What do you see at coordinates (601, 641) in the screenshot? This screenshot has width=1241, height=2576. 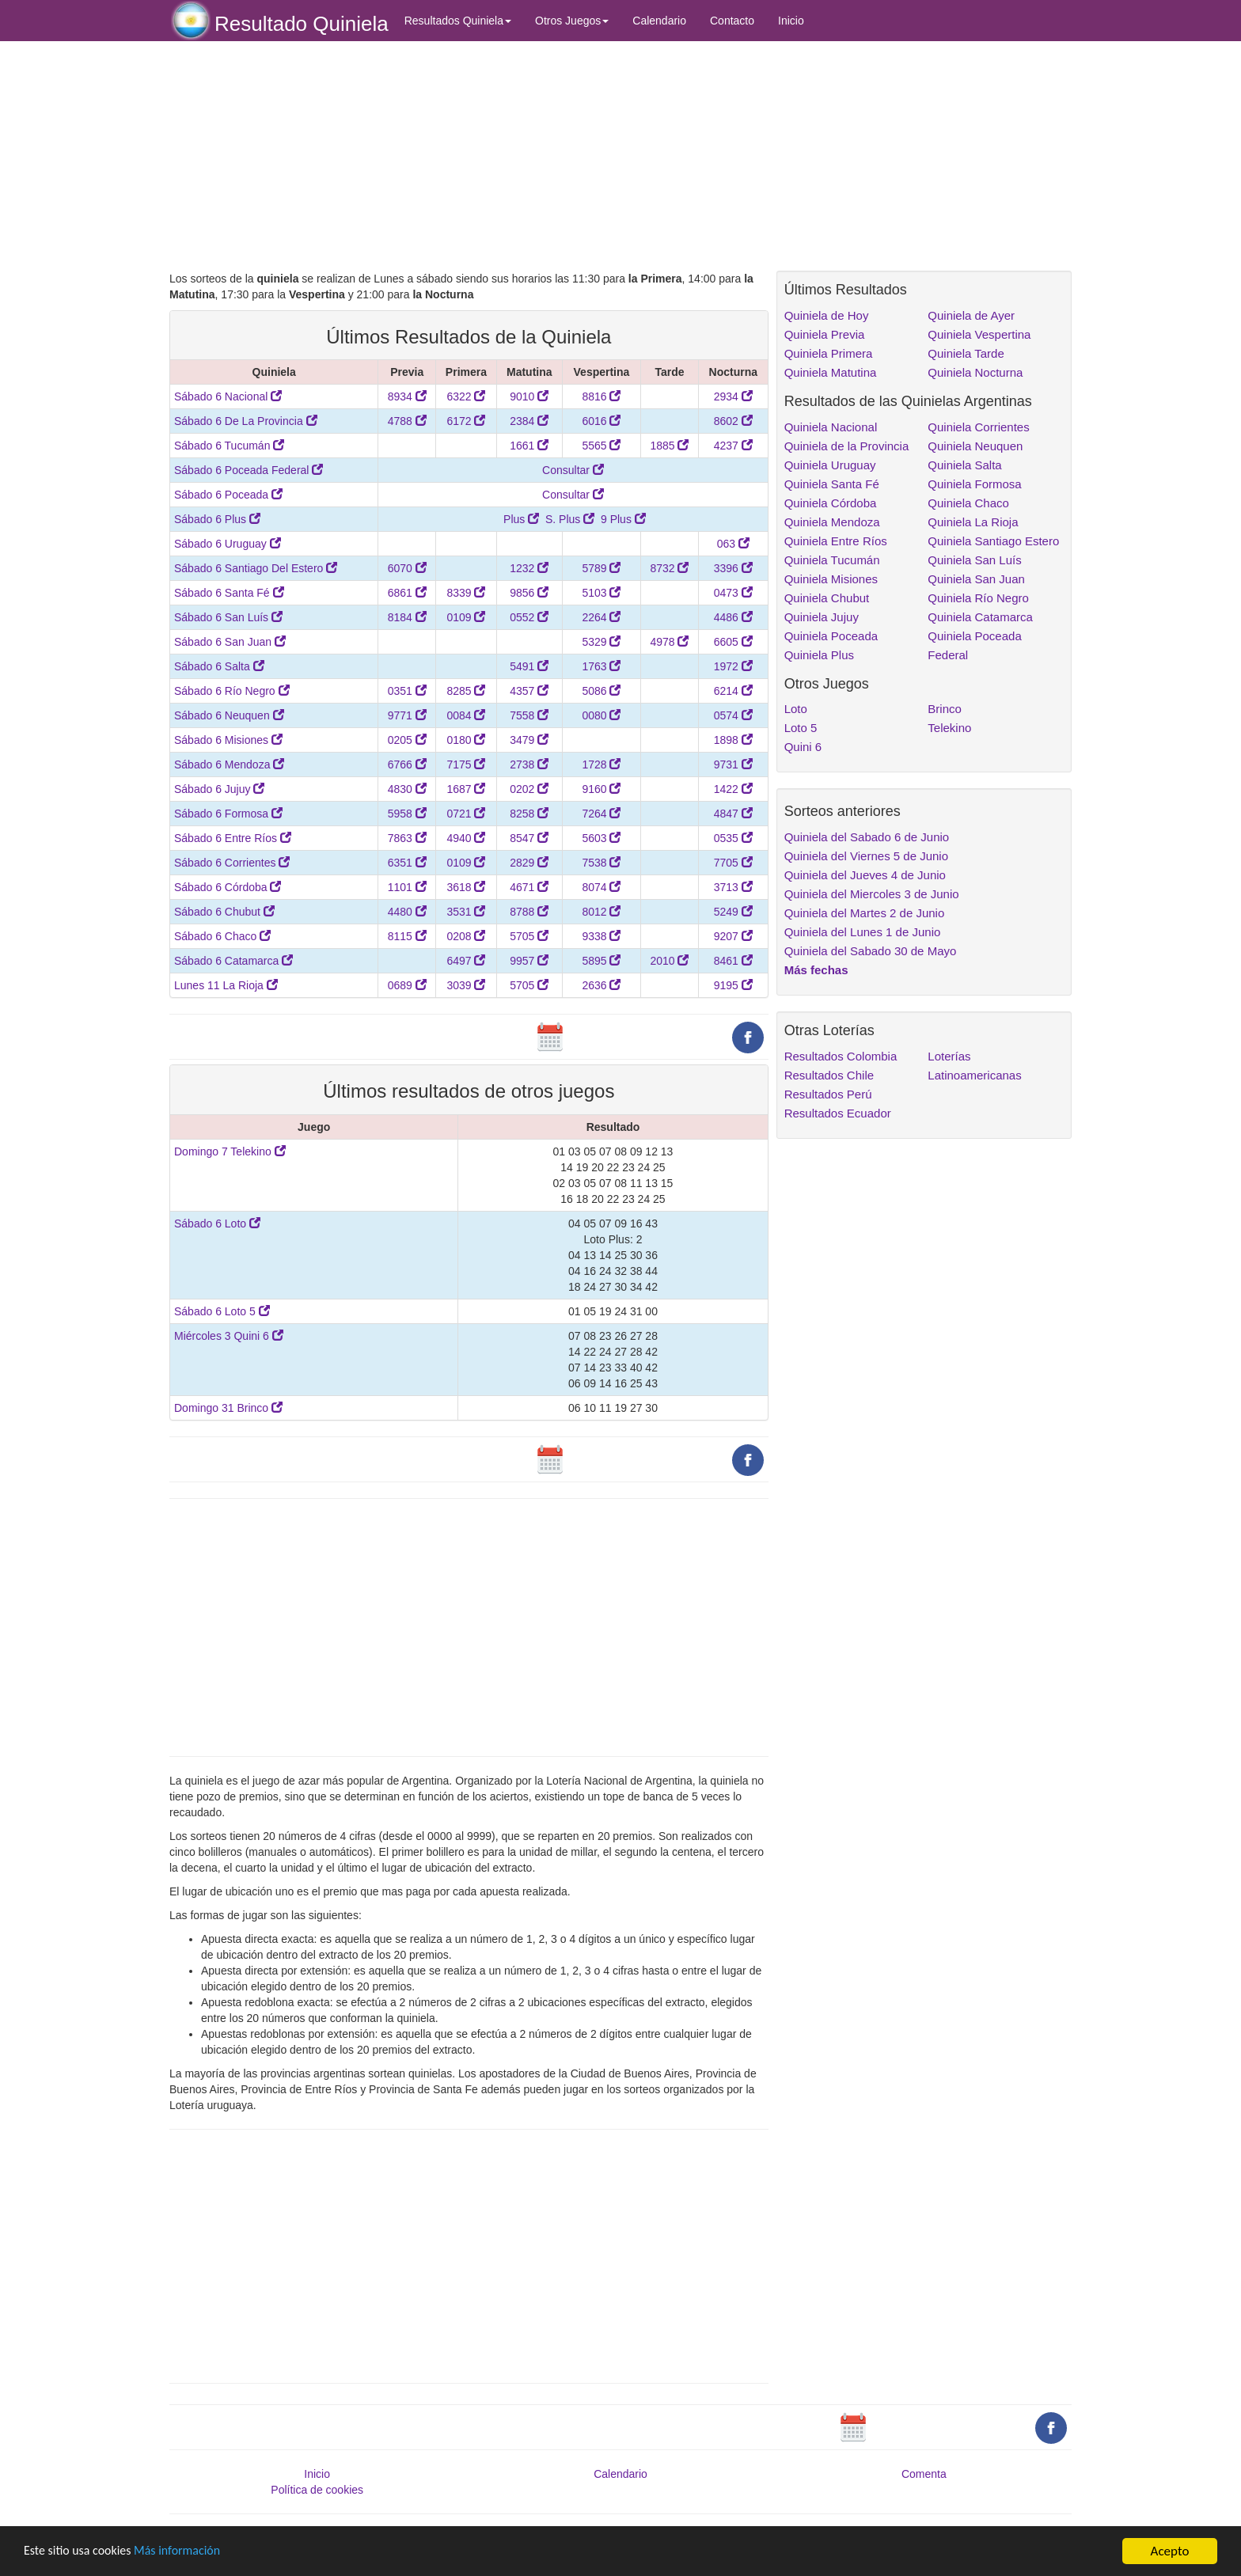 I see `5329` at bounding box center [601, 641].